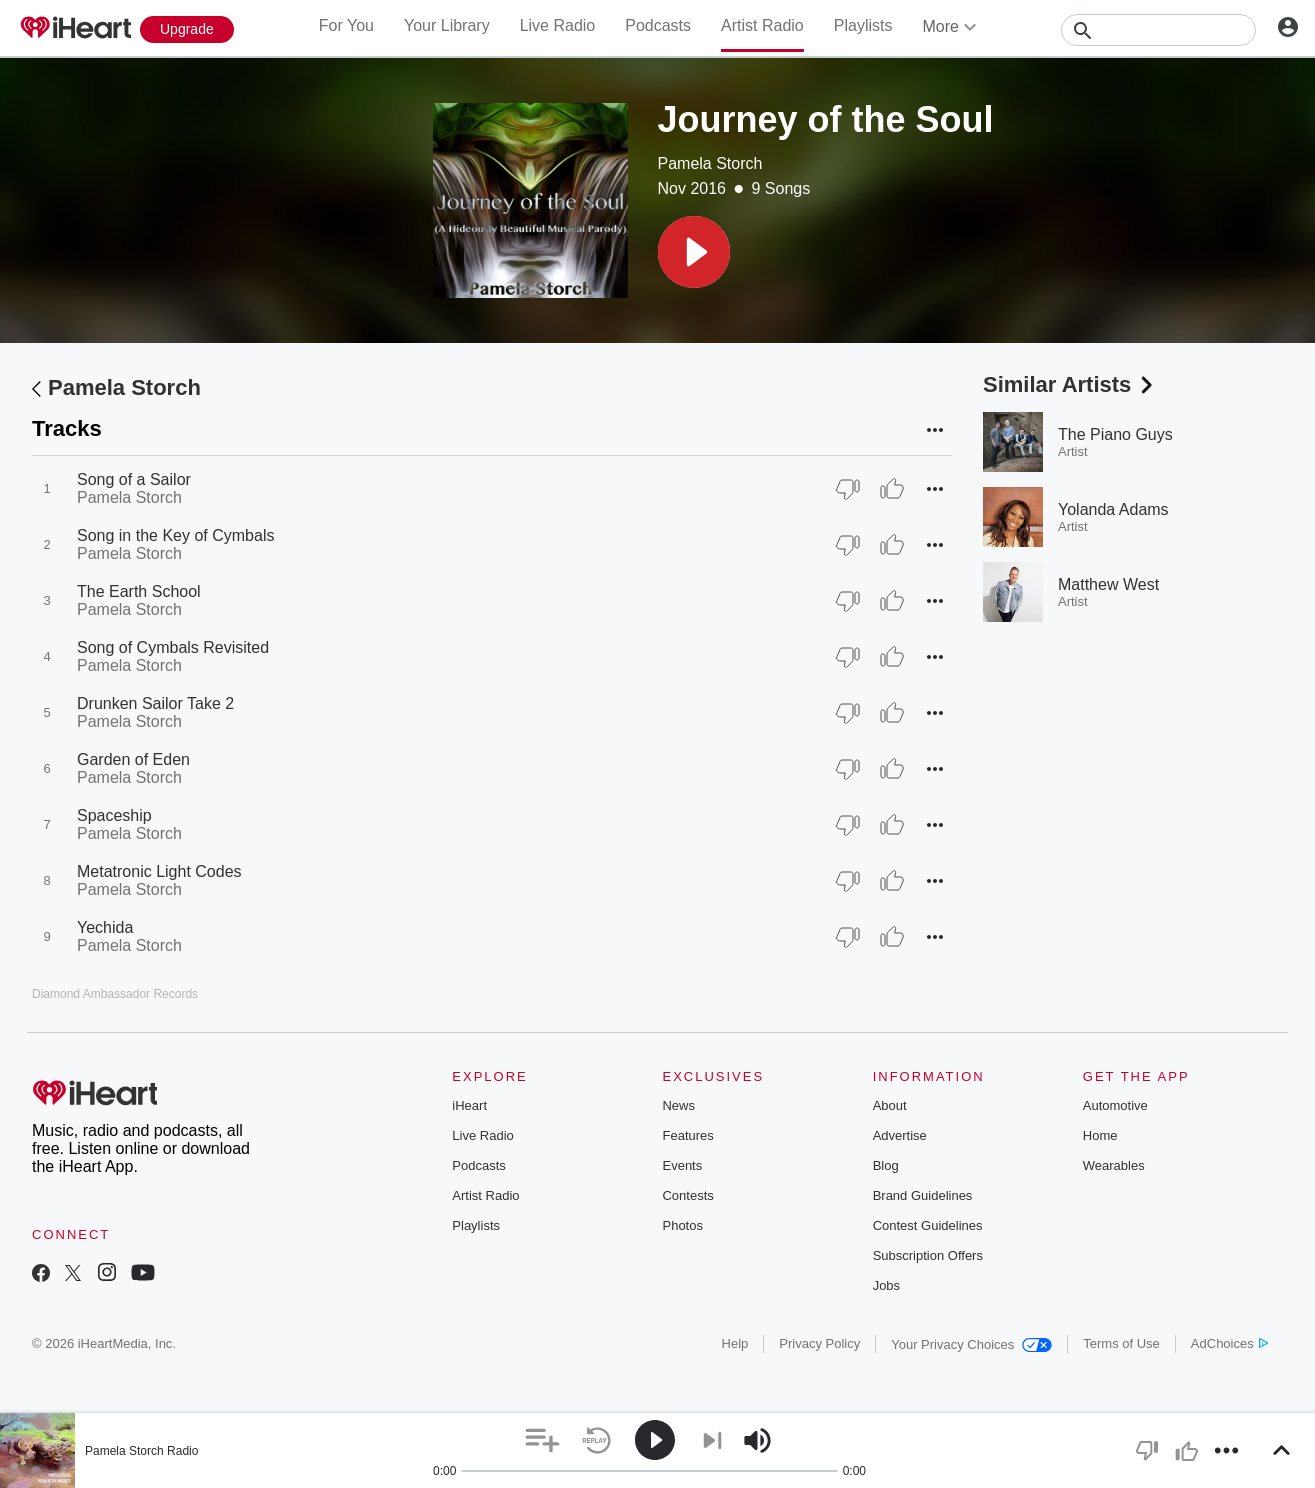 The width and height of the screenshot is (1315, 1488). What do you see at coordinates (687, 1135) in the screenshot?
I see `Features` at bounding box center [687, 1135].